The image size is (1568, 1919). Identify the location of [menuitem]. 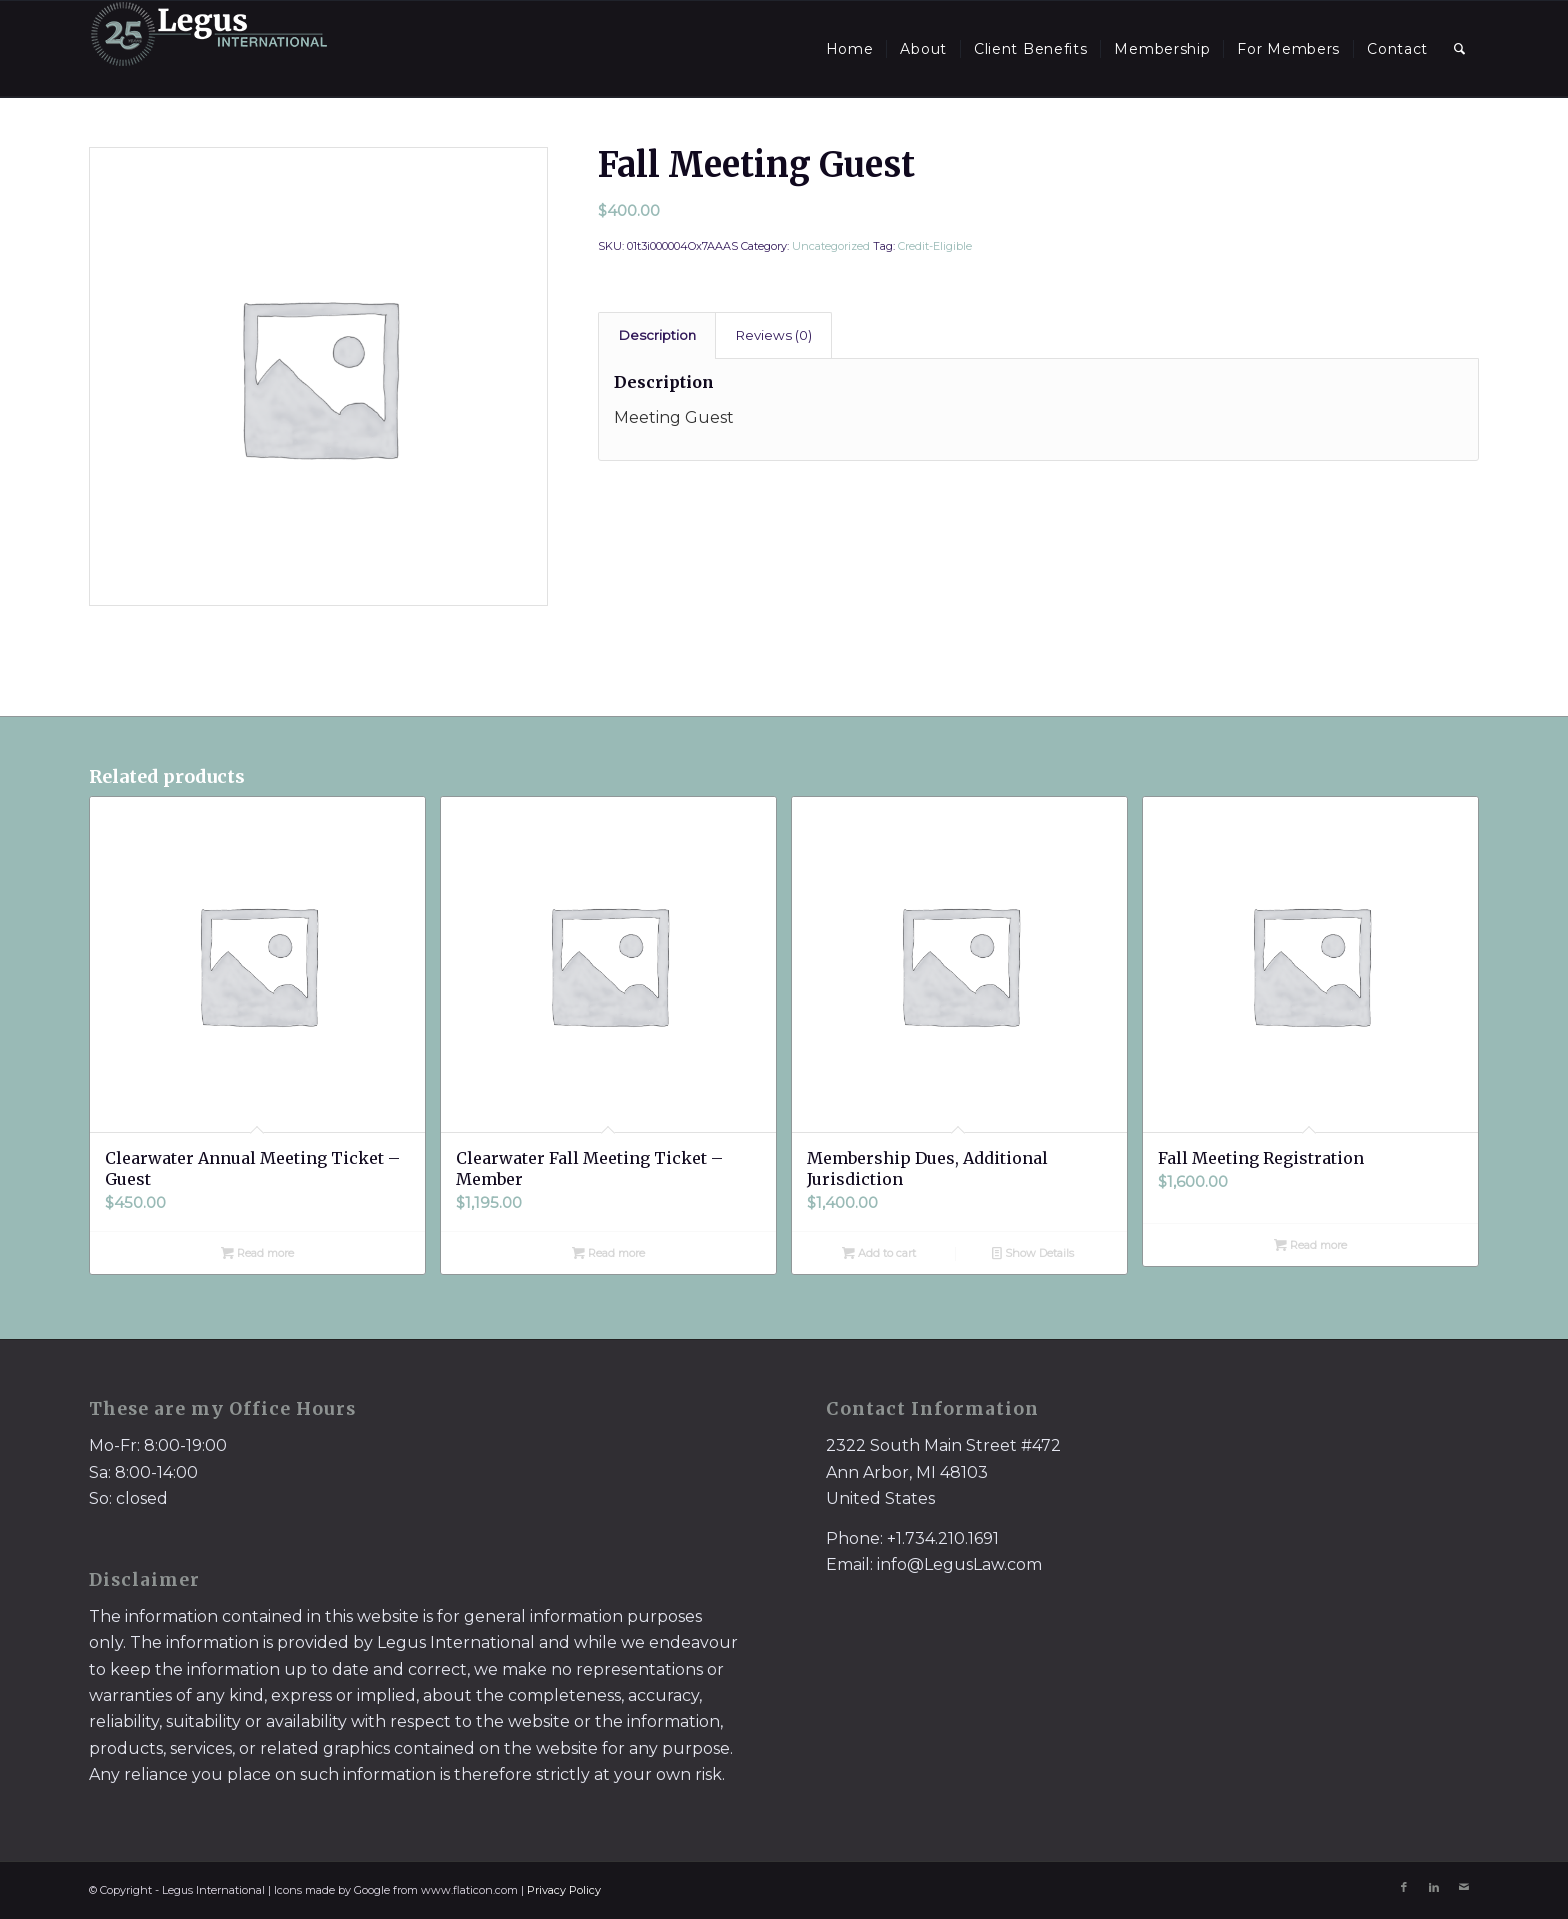
(850, 49).